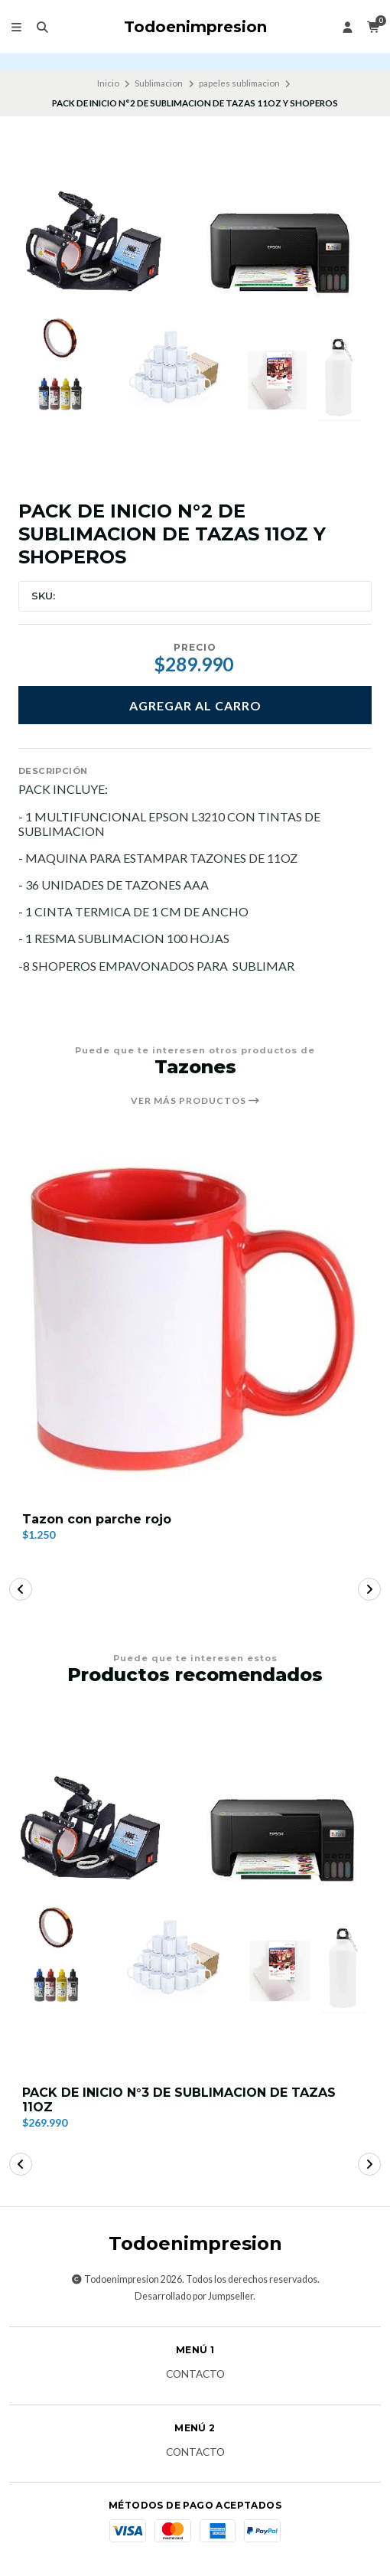  Describe the element at coordinates (194, 2296) in the screenshot. I see `Desarrollado por Jumpseller` at that location.